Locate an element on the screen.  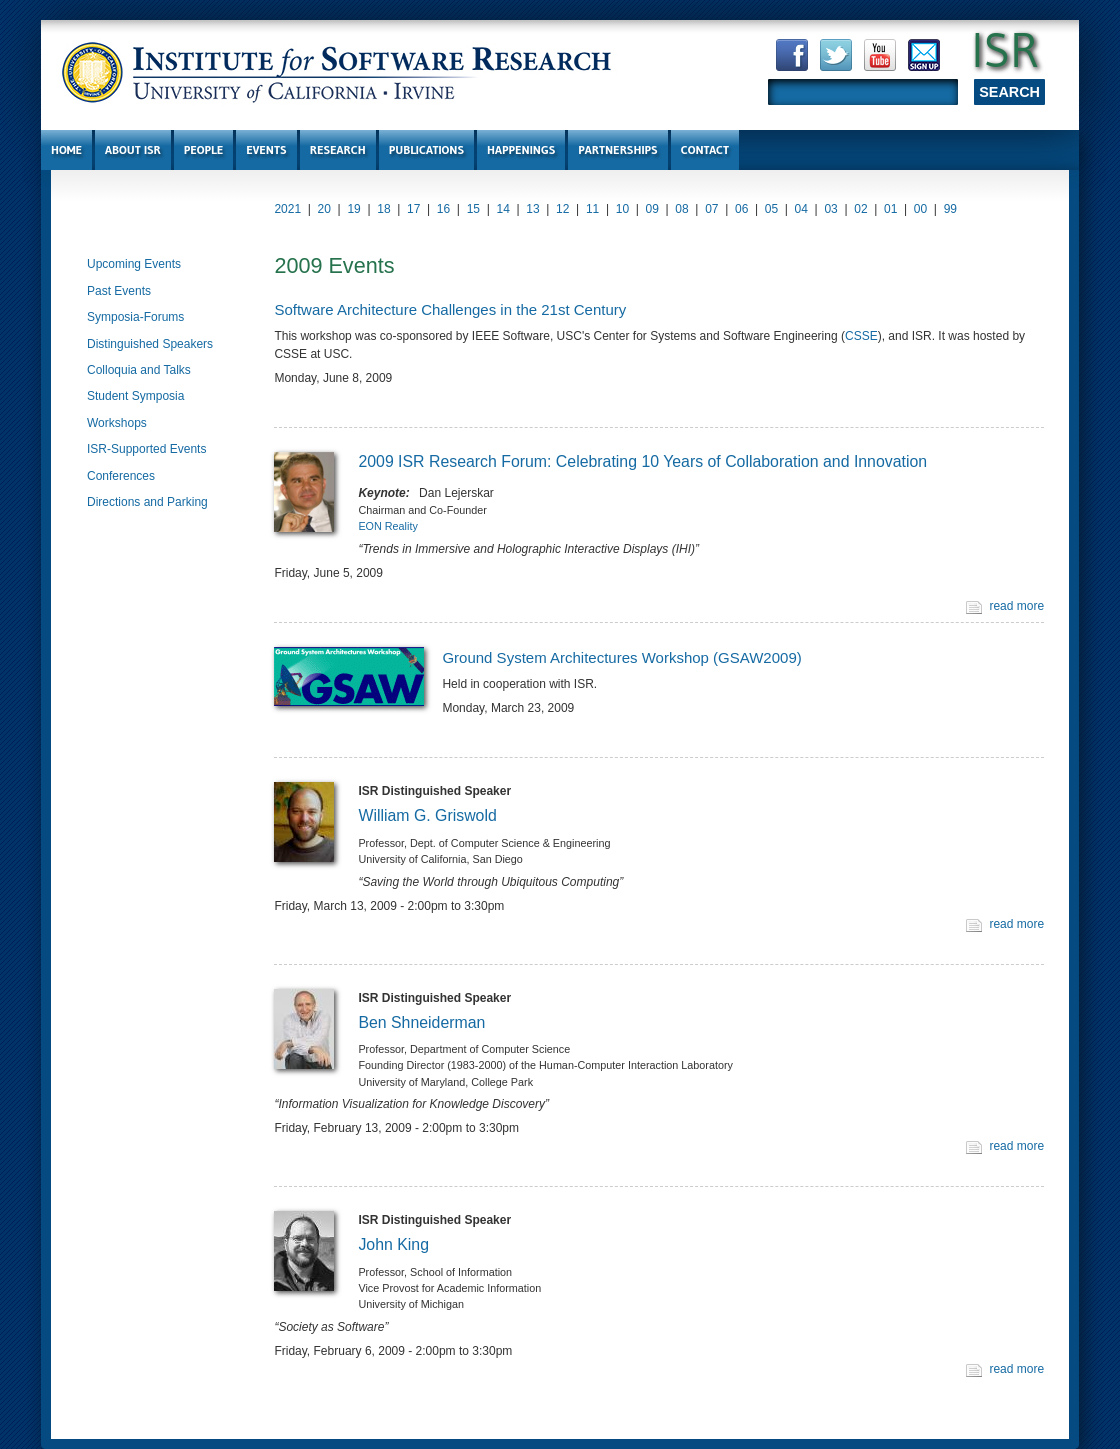
18 is located at coordinates (383, 209).